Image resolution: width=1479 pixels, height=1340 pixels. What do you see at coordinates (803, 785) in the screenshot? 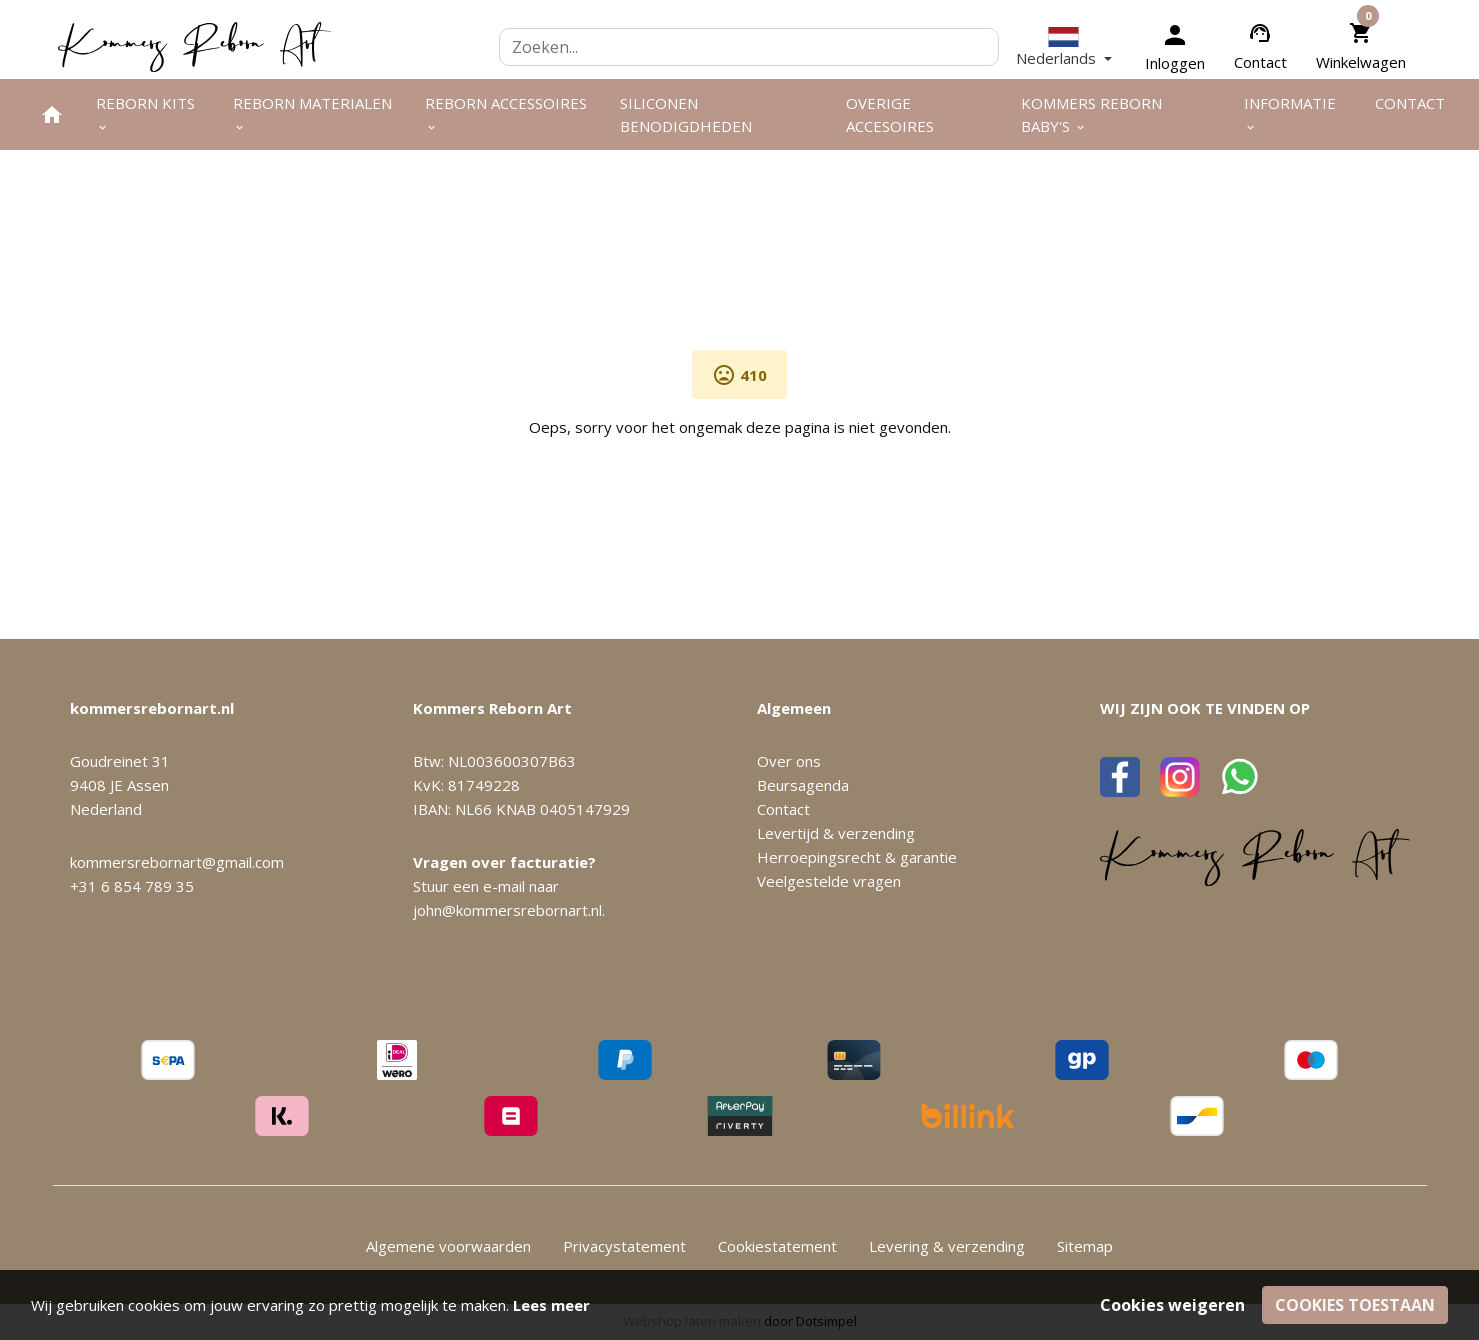
I see `Beursagenda` at bounding box center [803, 785].